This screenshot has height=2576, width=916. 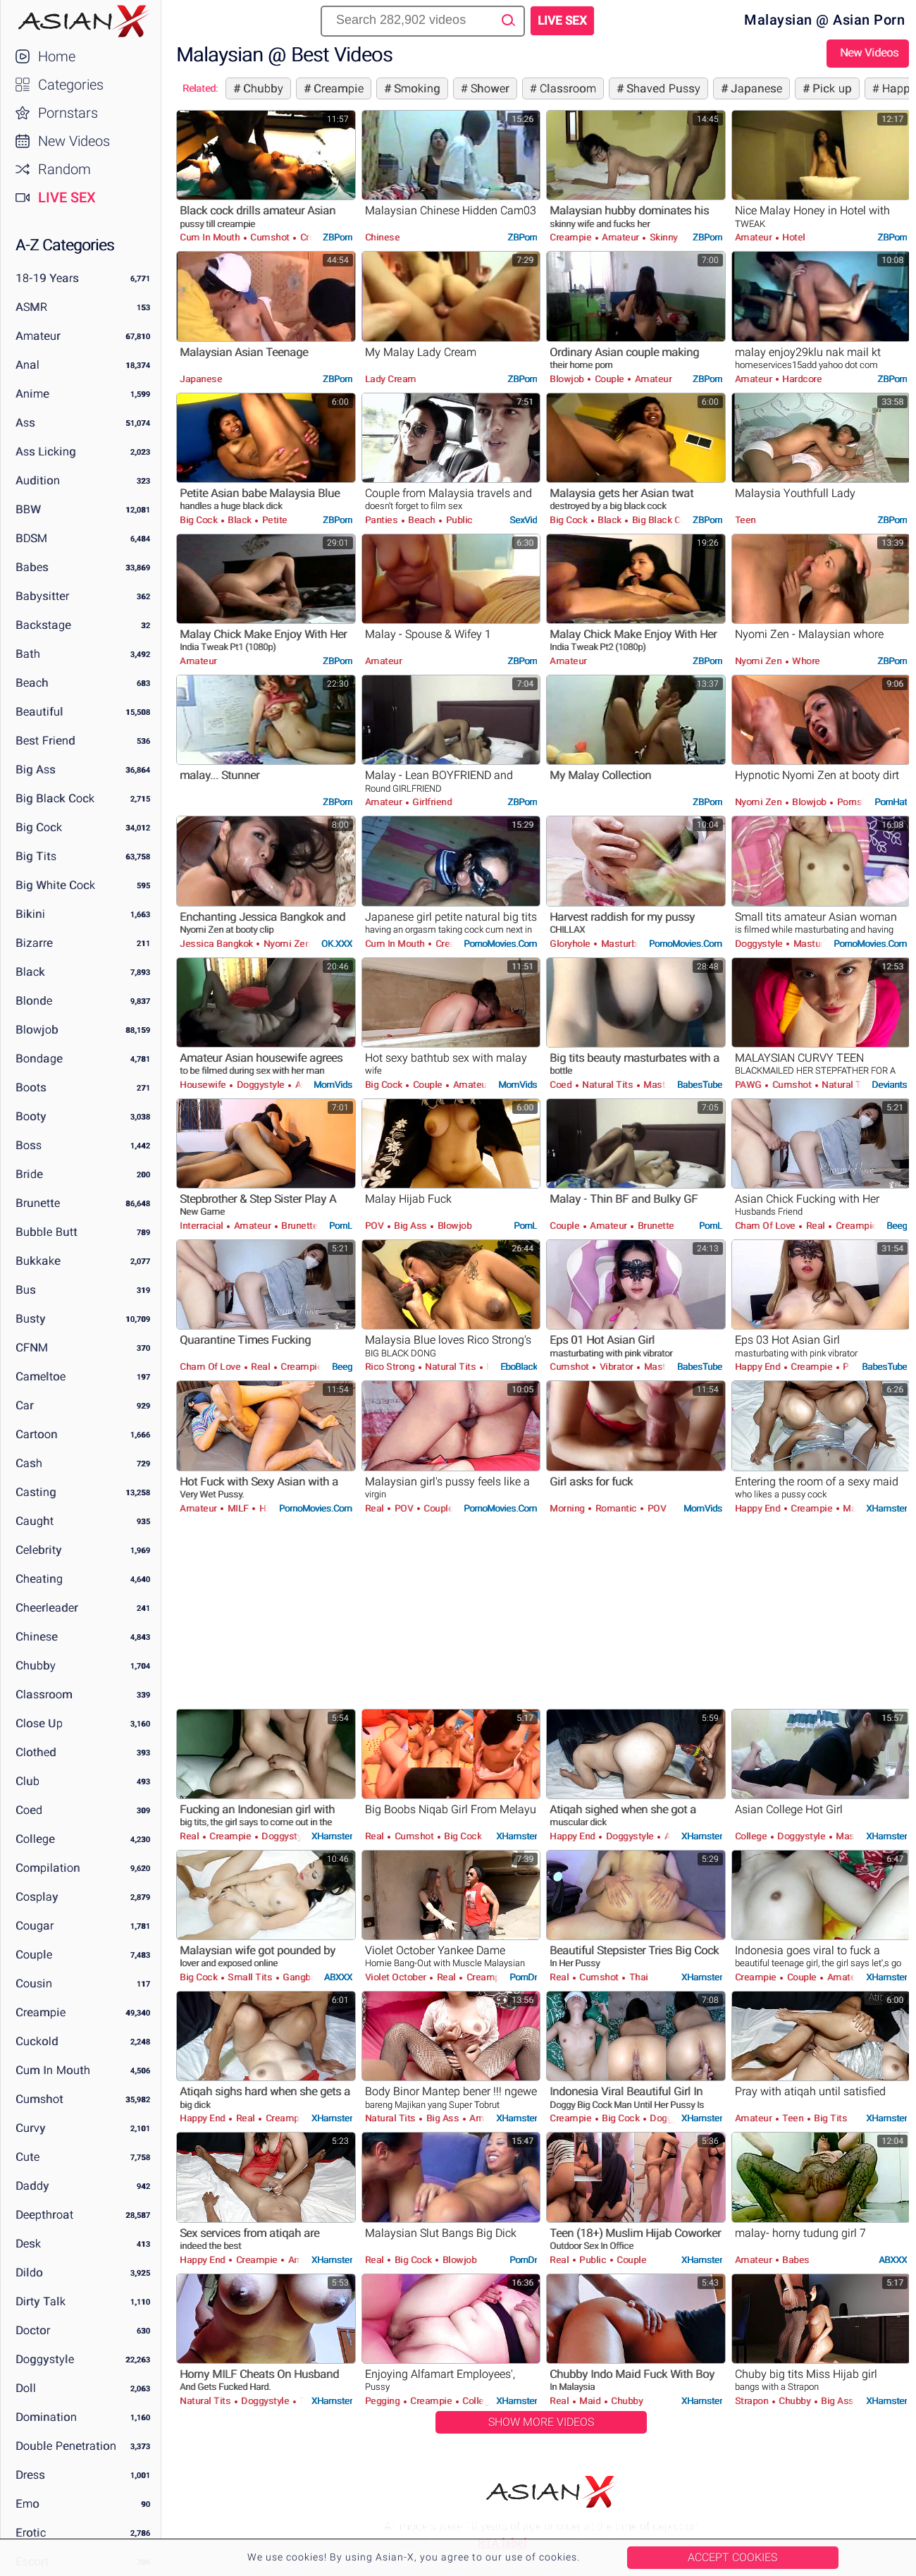 What do you see at coordinates (458, 520) in the screenshot?
I see `Public` at bounding box center [458, 520].